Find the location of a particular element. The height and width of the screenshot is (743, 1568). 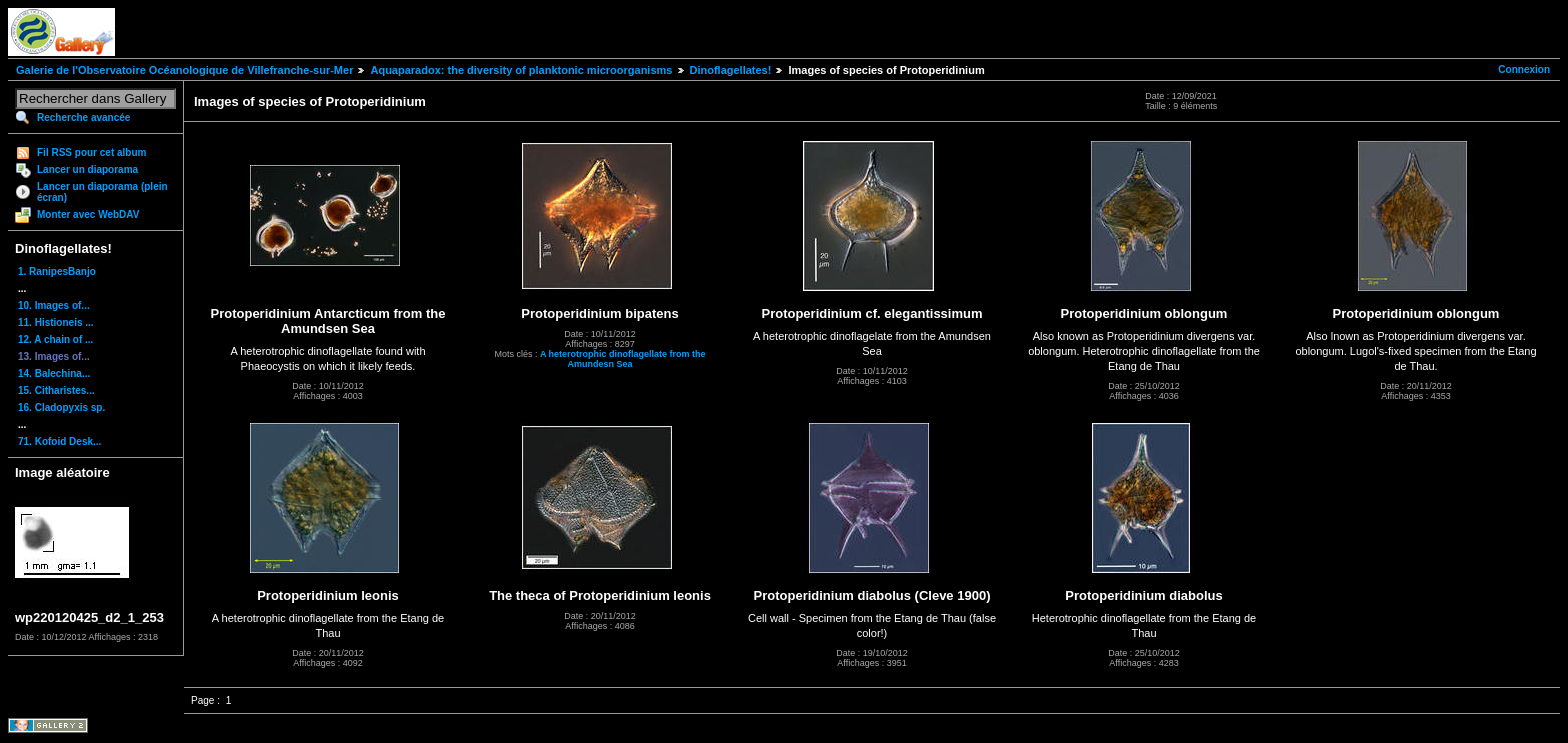

11. Histioneis ... is located at coordinates (56, 322).